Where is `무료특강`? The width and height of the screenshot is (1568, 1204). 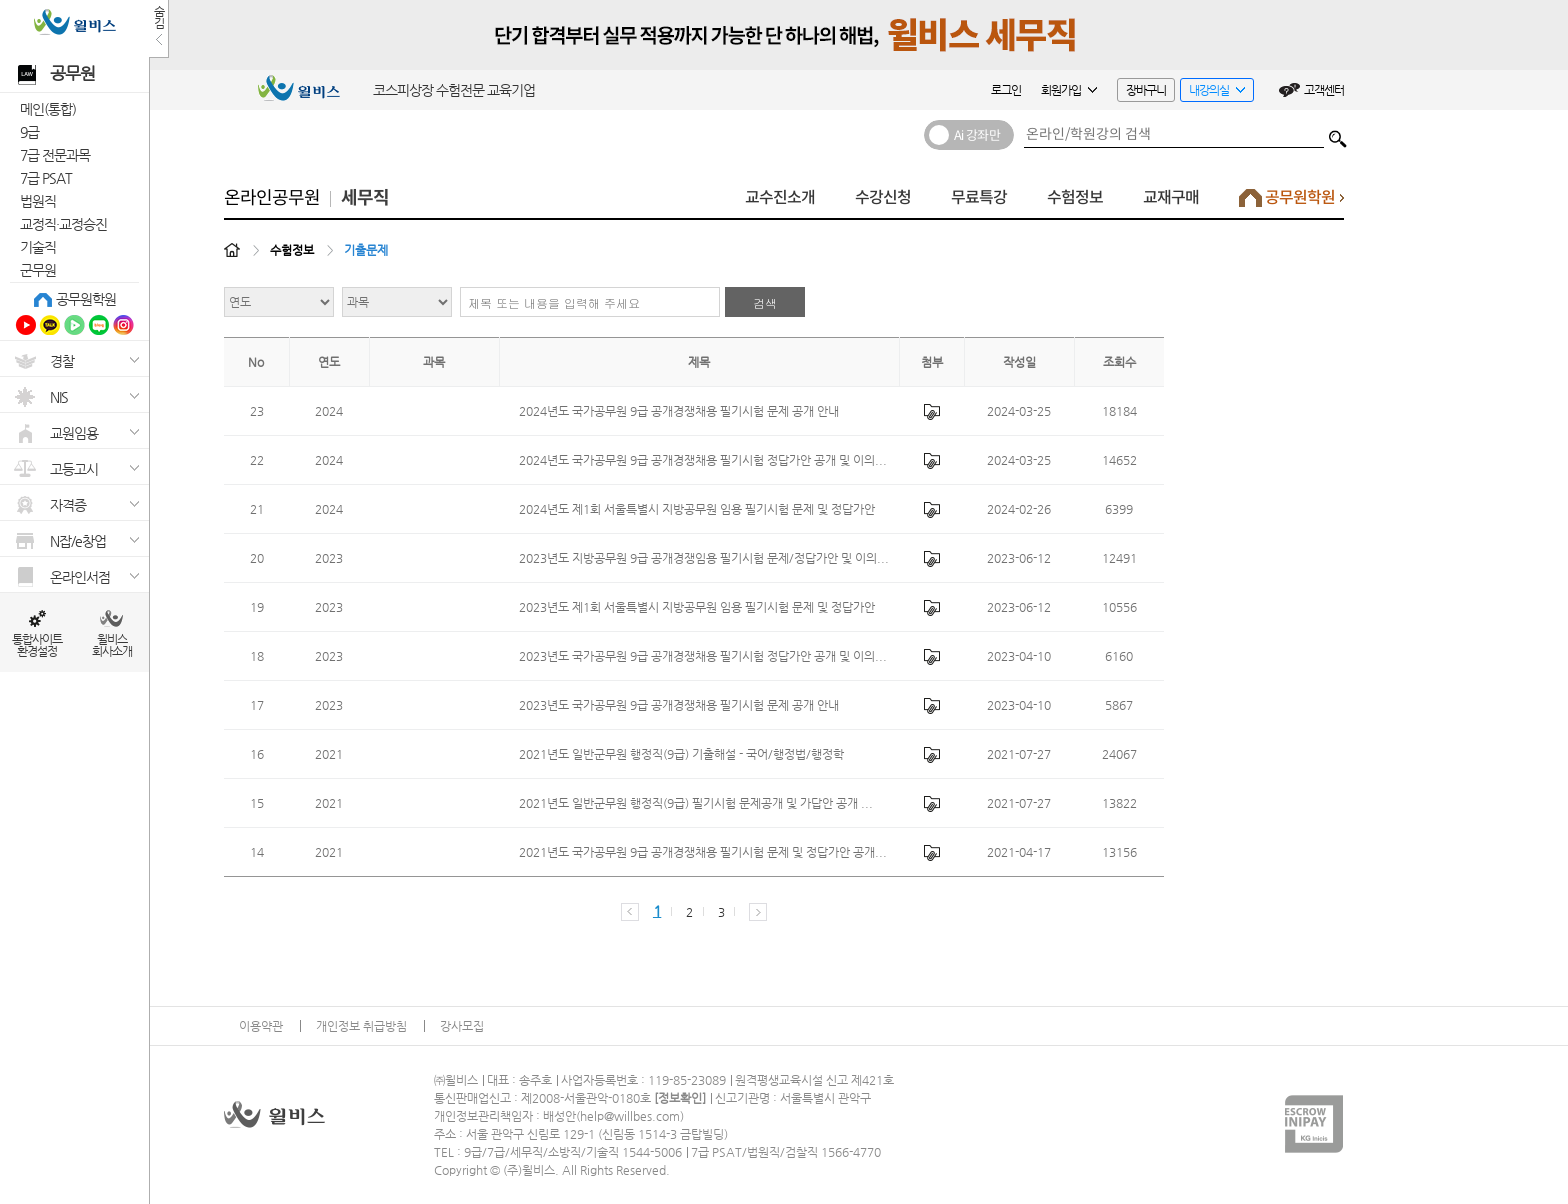 무료특강 is located at coordinates (979, 197).